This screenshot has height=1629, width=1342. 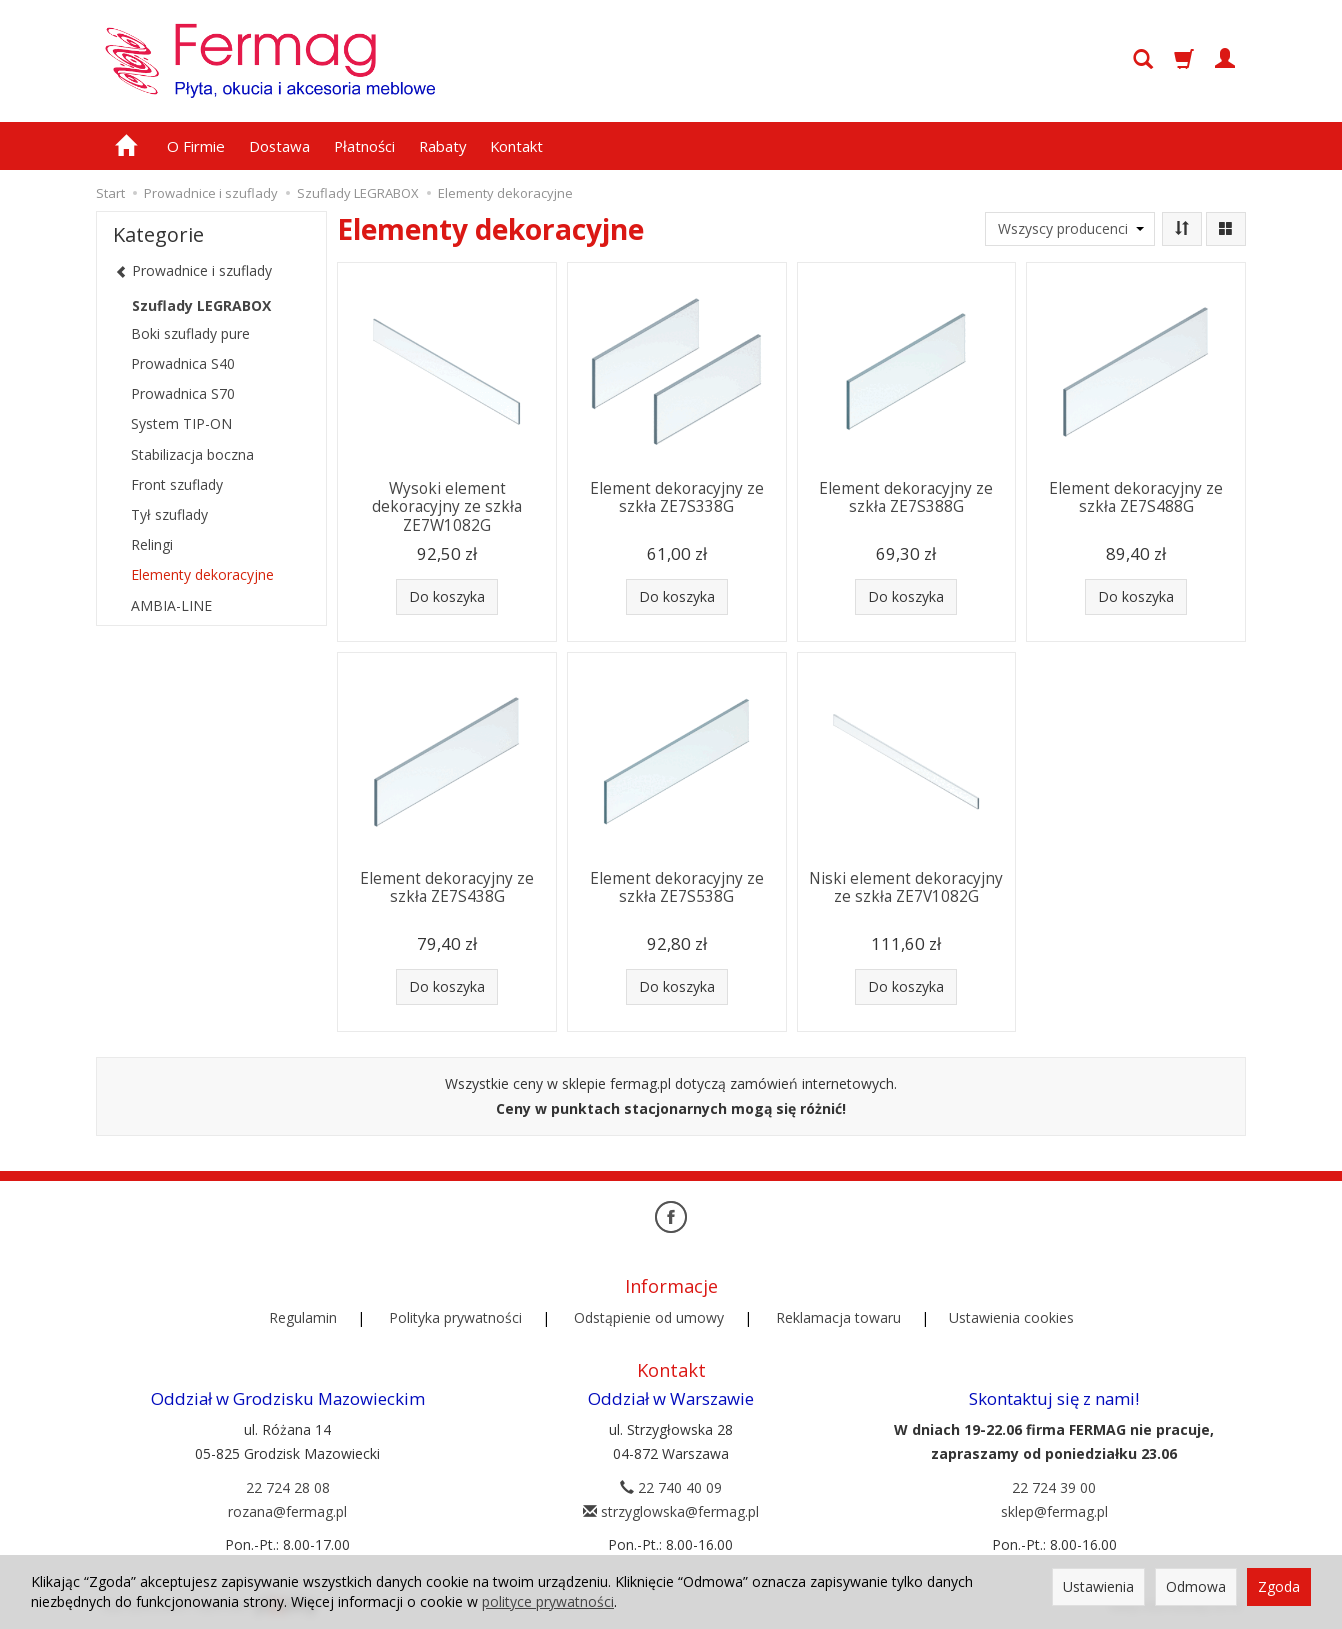 I want to click on O Firmie, so click(x=196, y=146).